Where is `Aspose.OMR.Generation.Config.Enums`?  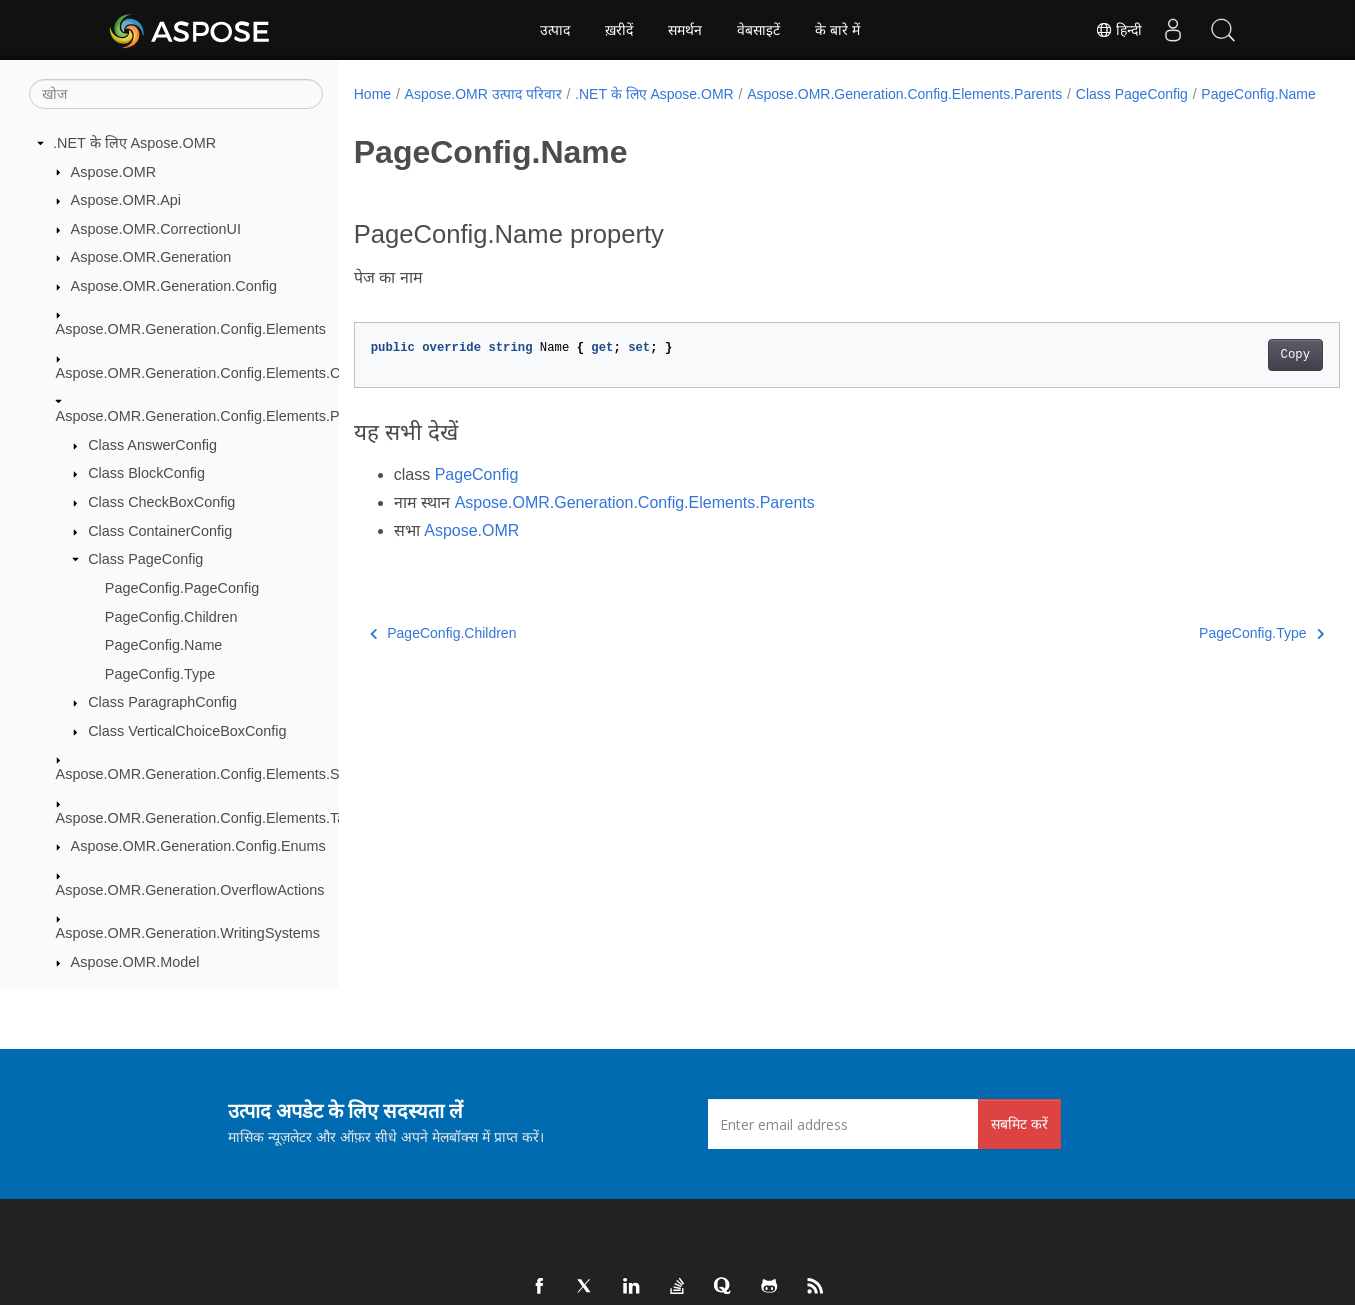 Aspose.OMR.Generation.Config.Enums is located at coordinates (198, 846).